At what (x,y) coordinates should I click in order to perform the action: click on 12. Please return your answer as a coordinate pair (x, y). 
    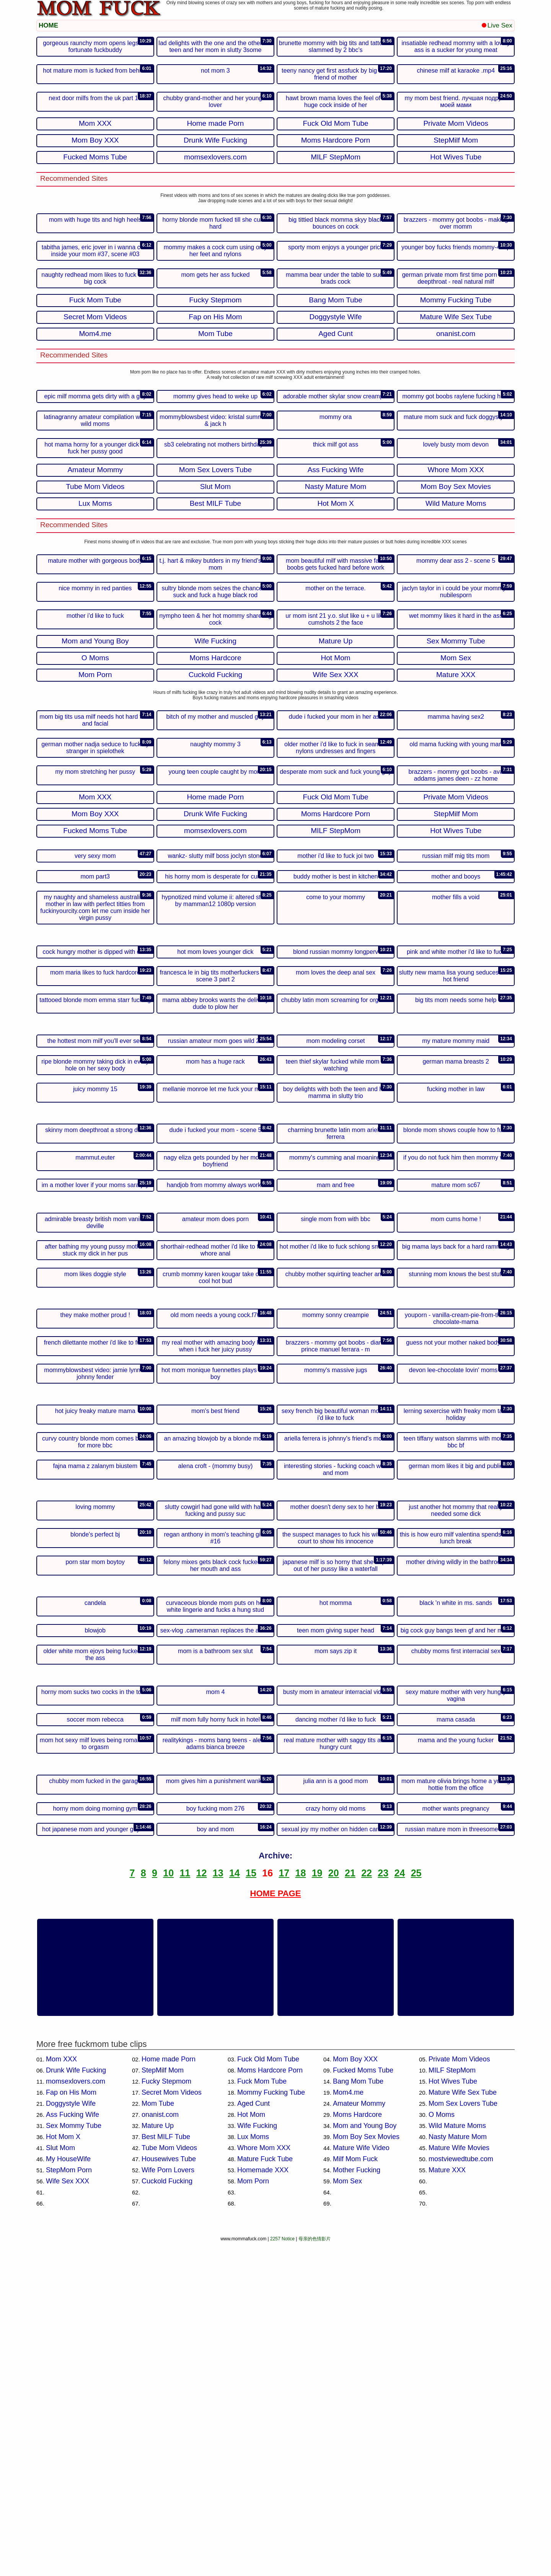
    Looking at the image, I should click on (201, 2206).